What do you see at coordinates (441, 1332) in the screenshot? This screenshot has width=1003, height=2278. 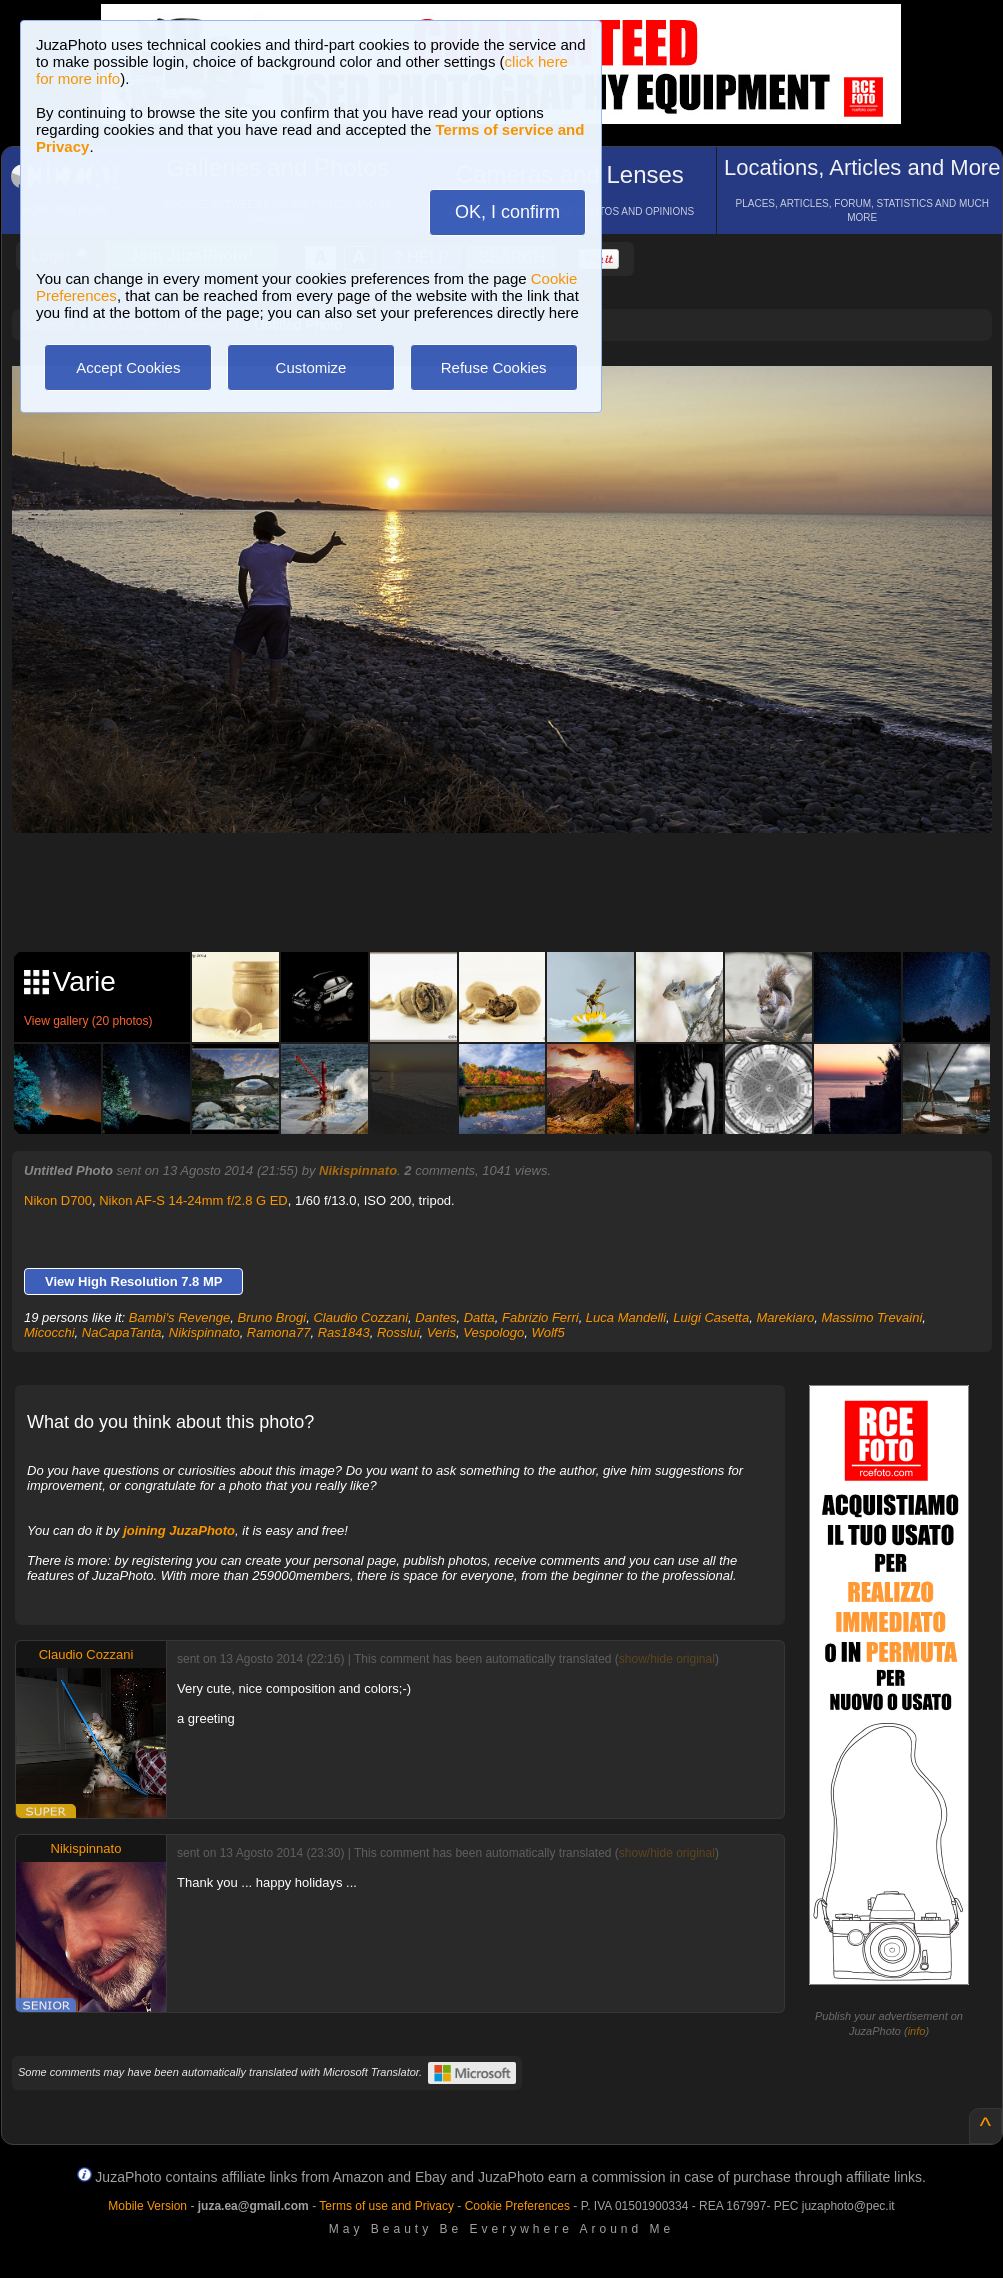 I see `Veris` at bounding box center [441, 1332].